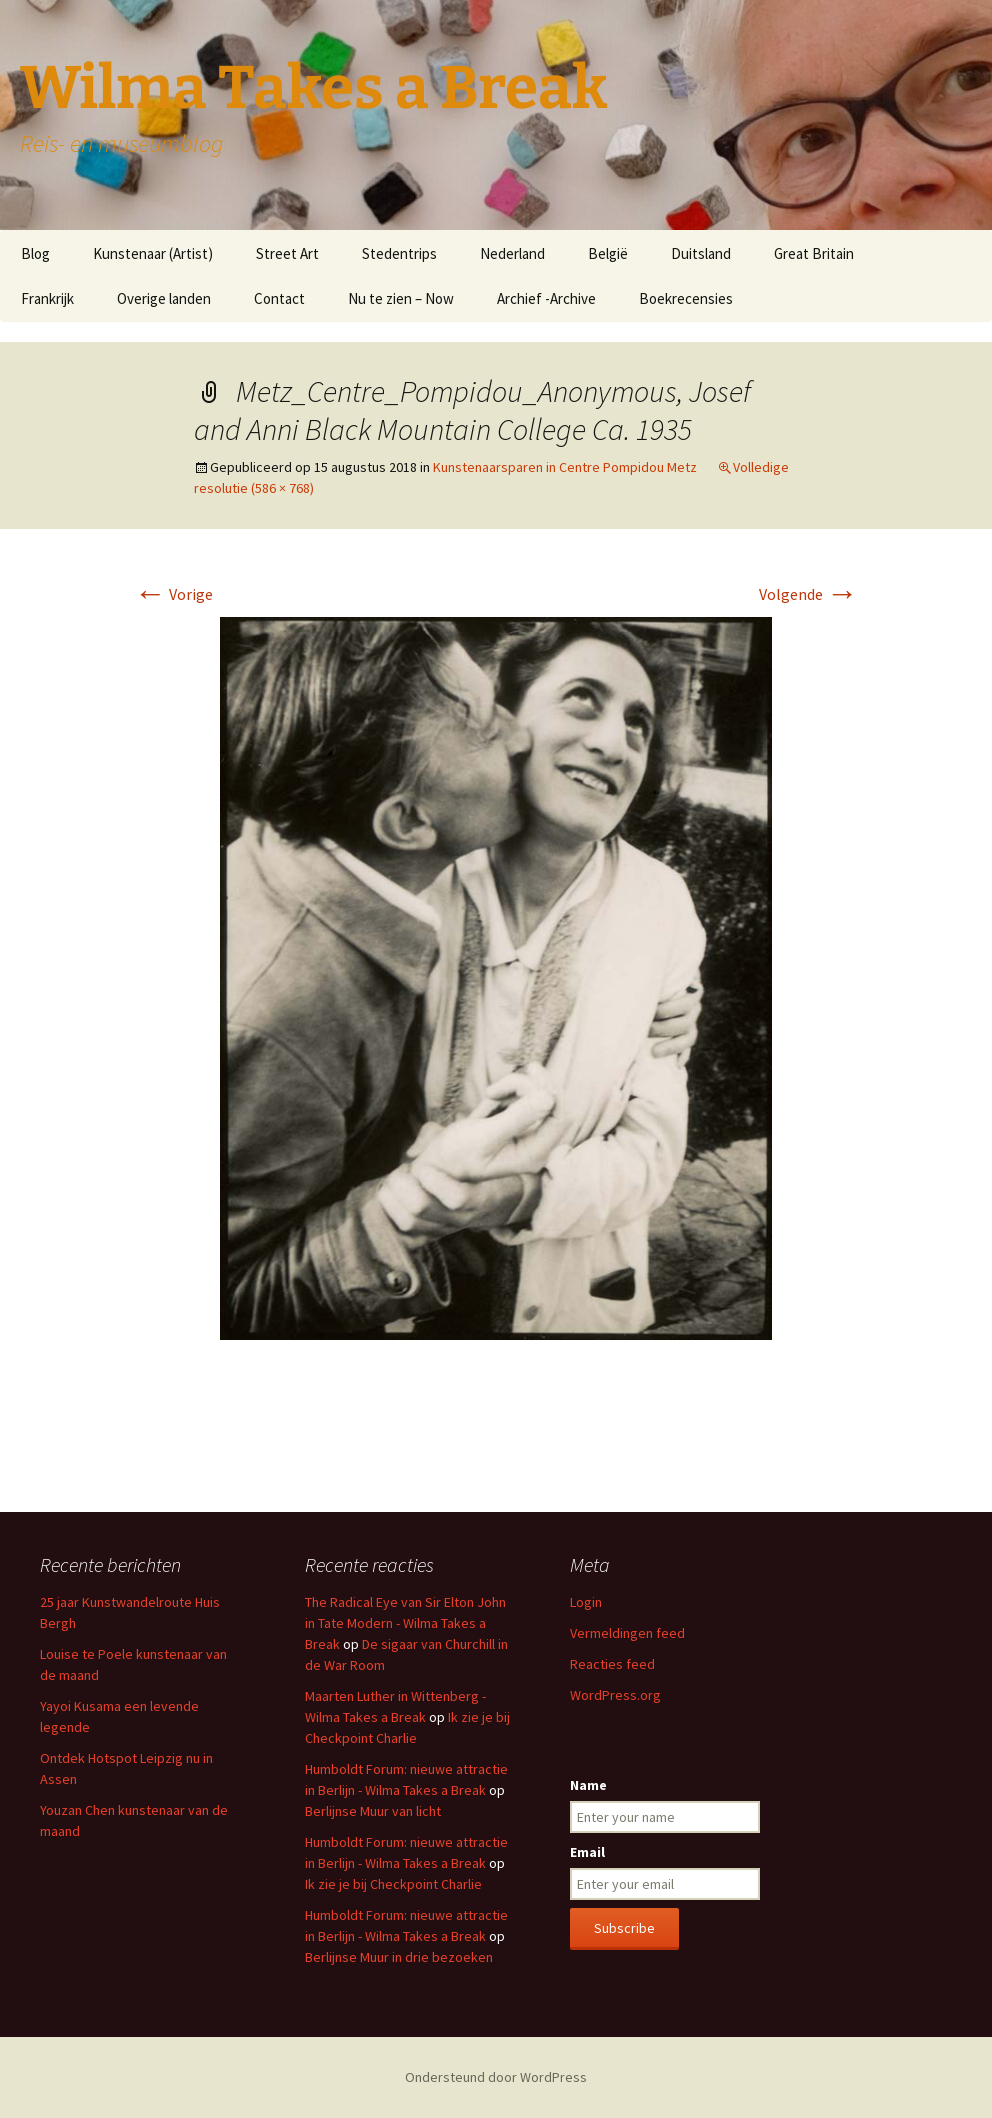  Describe the element at coordinates (373, 1811) in the screenshot. I see `Berlijnse Muur van licht` at that location.